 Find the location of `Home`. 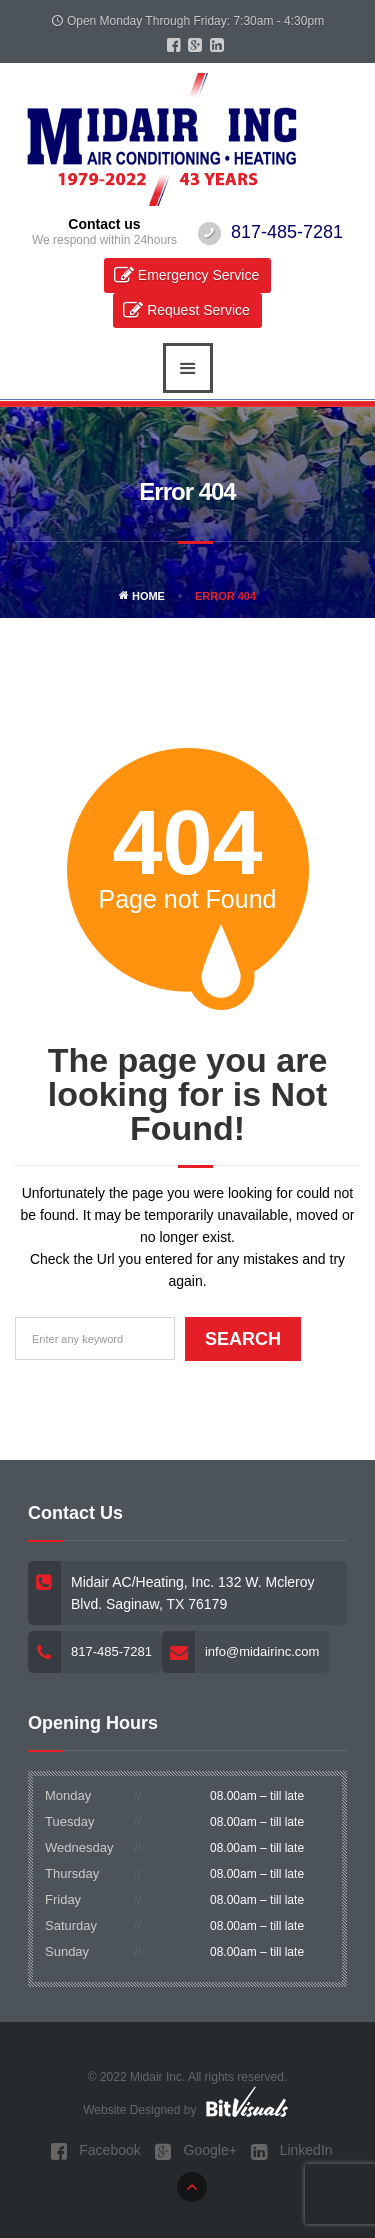

Home is located at coordinates (142, 596).